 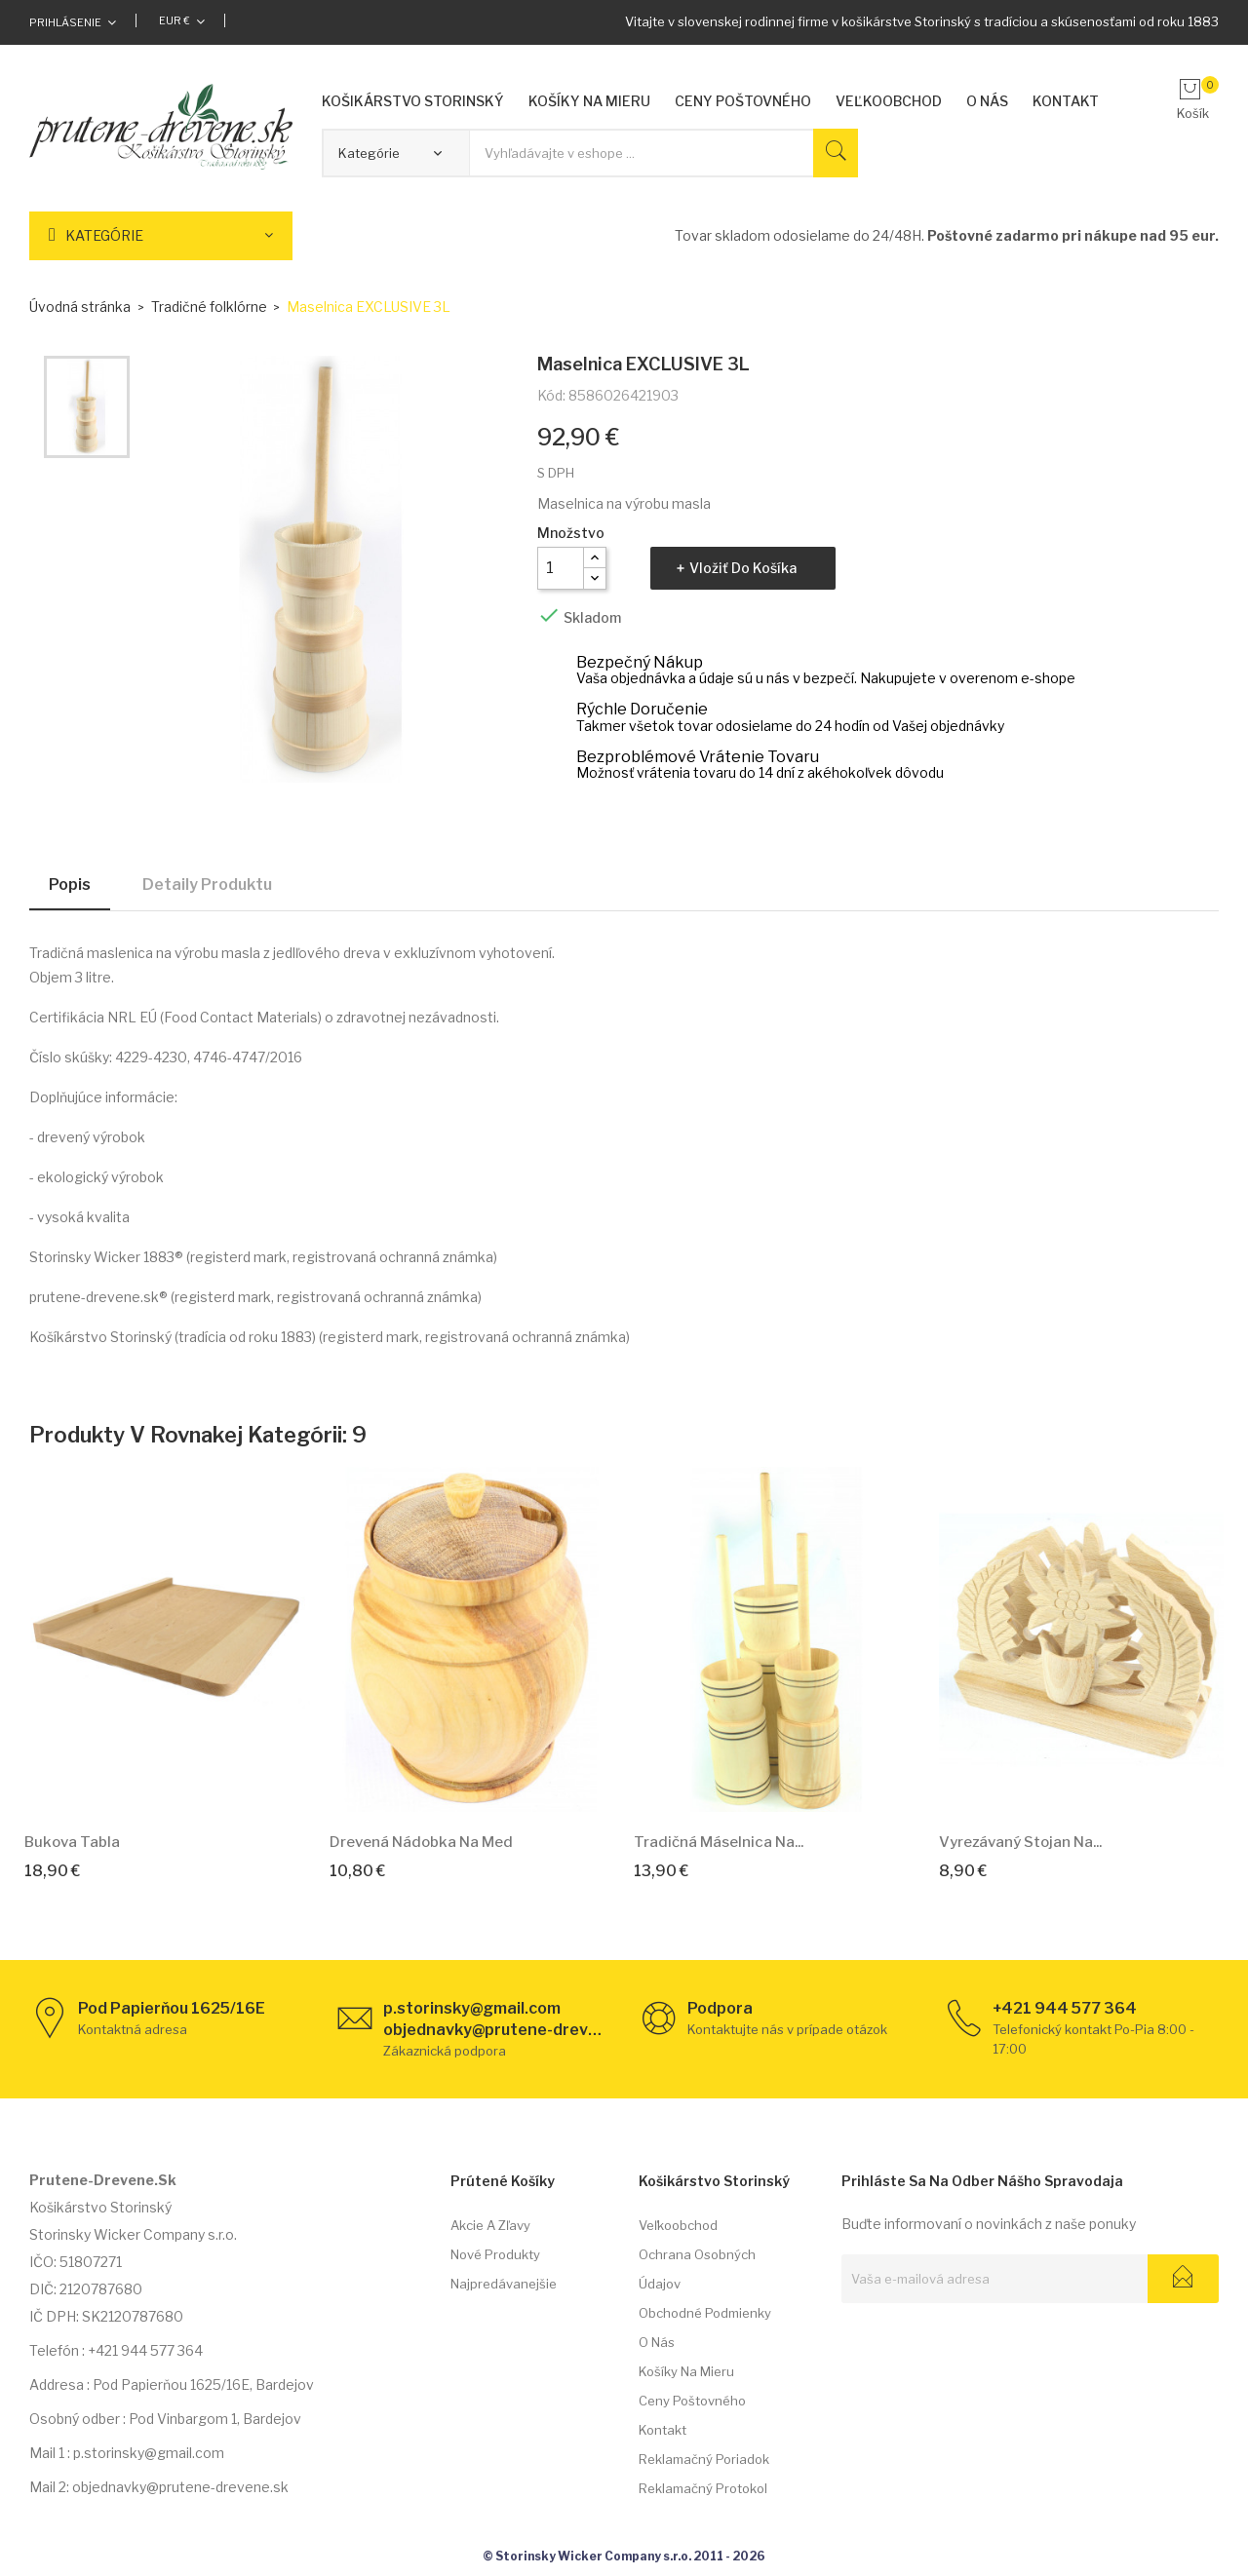 I want to click on [Rozbaľovacia ponuka platobných mien], so click(x=182, y=20).